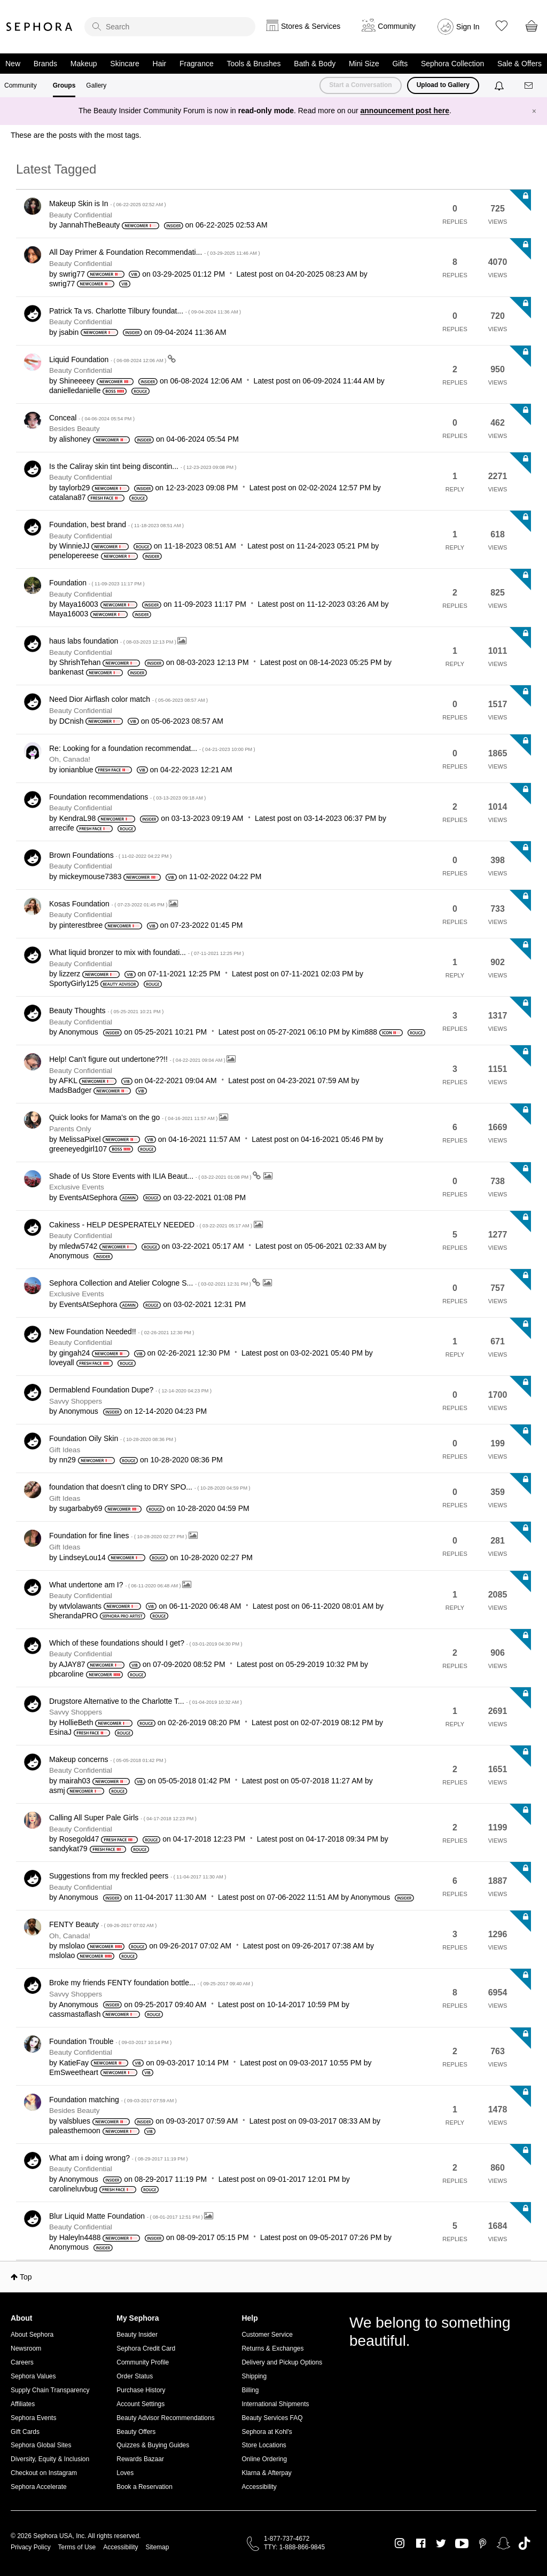 The height and width of the screenshot is (2576, 547). I want to click on FENTY Beauty, so click(103, 1924).